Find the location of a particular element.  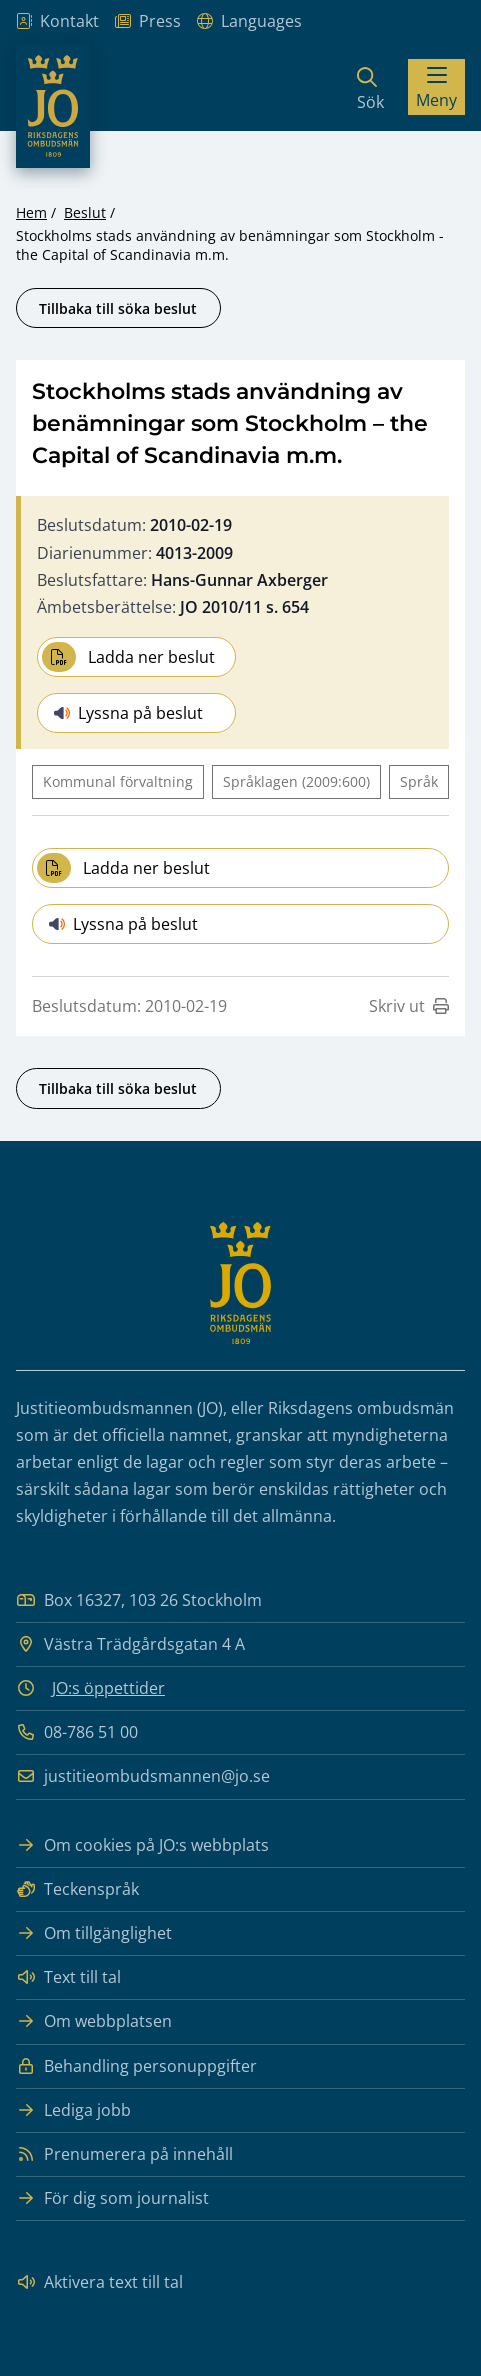

justitieombudsmannen@jo.se is located at coordinates (143, 1776).